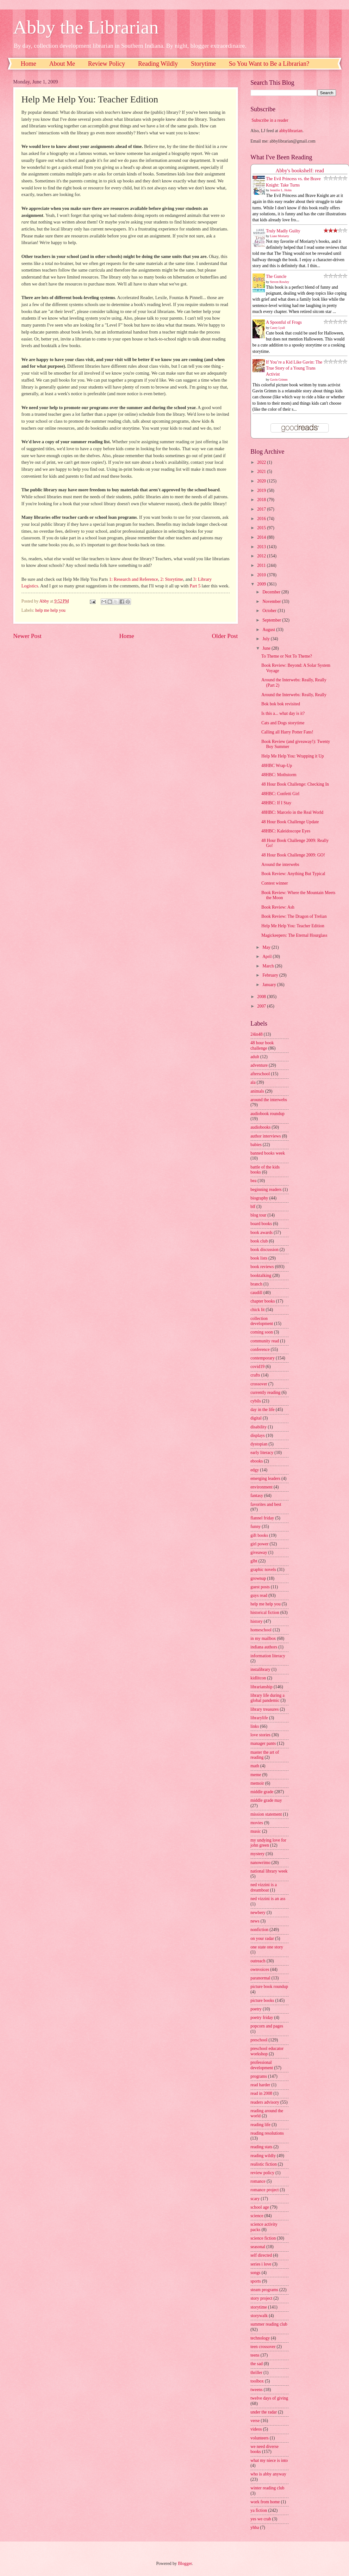 The image size is (349, 2576). What do you see at coordinates (261, 2124) in the screenshot?
I see `reading life` at bounding box center [261, 2124].